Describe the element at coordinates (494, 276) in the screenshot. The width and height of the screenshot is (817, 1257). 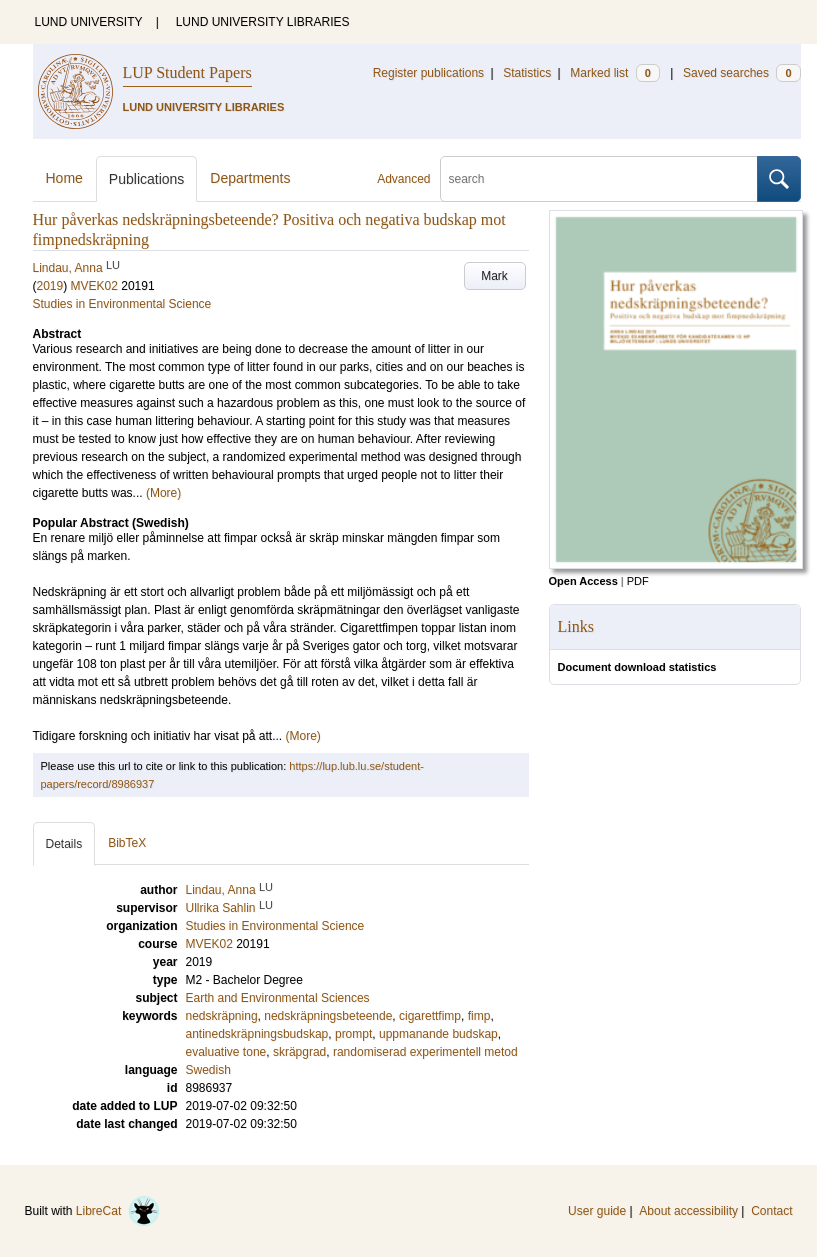
I see `Mark [button]` at that location.